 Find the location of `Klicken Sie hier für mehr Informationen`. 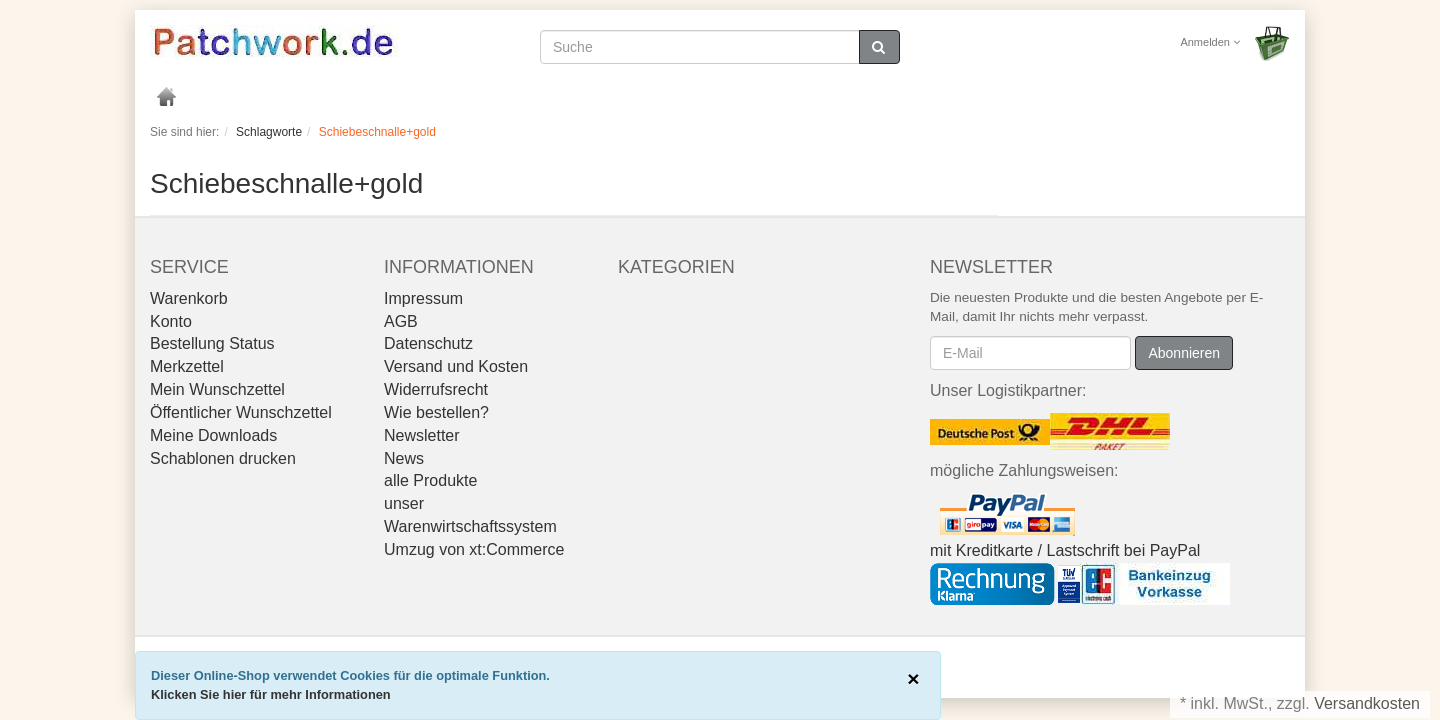

Klicken Sie hier für mehr Informationen is located at coordinates (271, 694).